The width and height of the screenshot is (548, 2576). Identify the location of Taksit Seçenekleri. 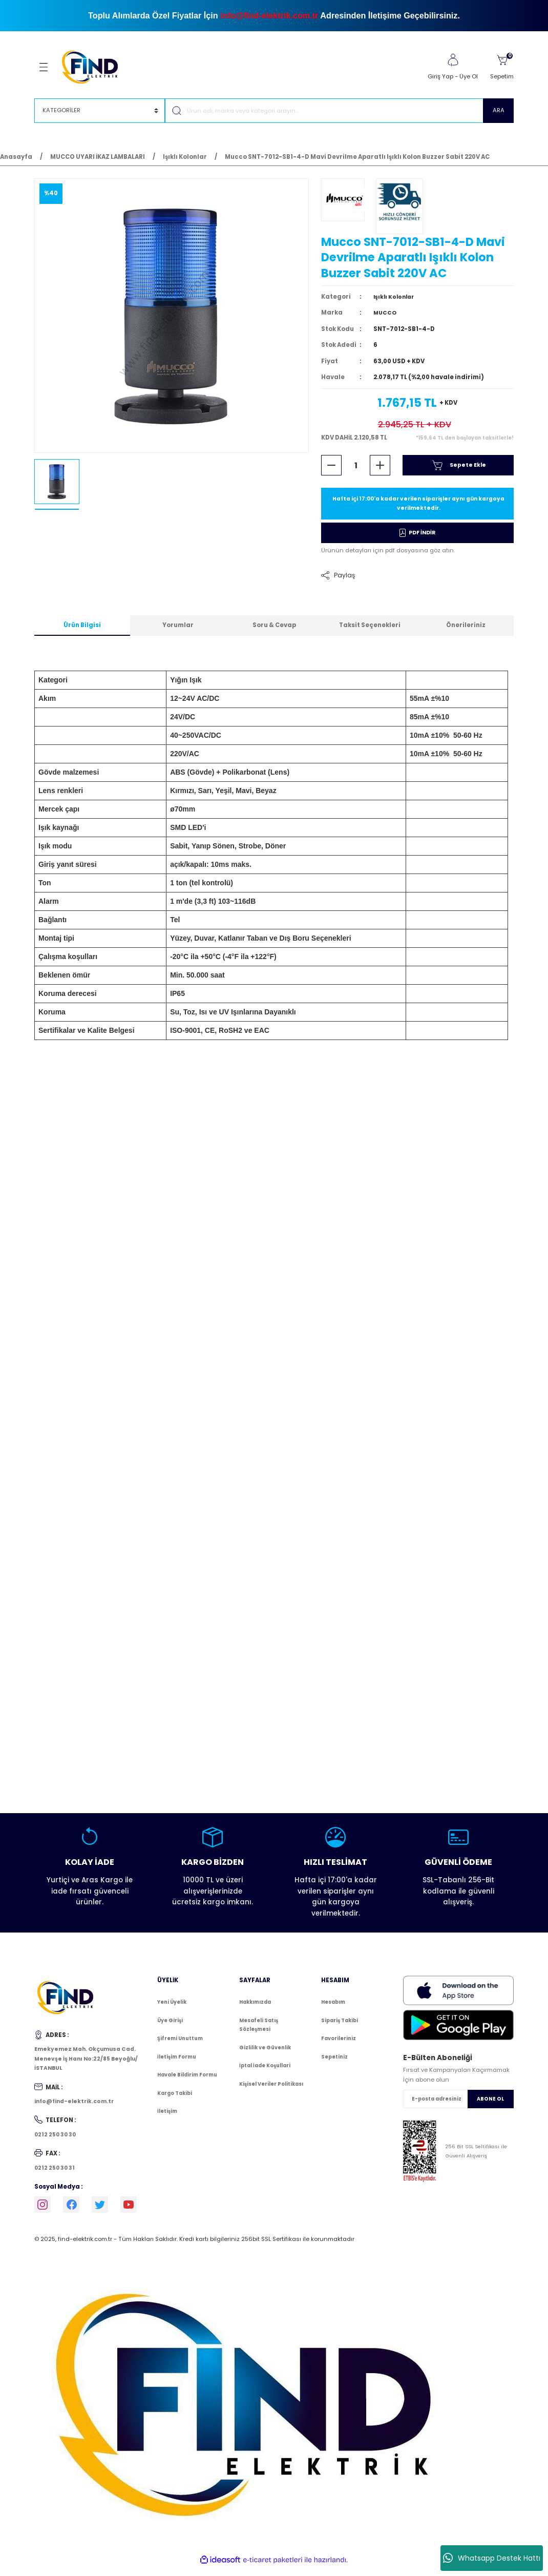
(370, 631).